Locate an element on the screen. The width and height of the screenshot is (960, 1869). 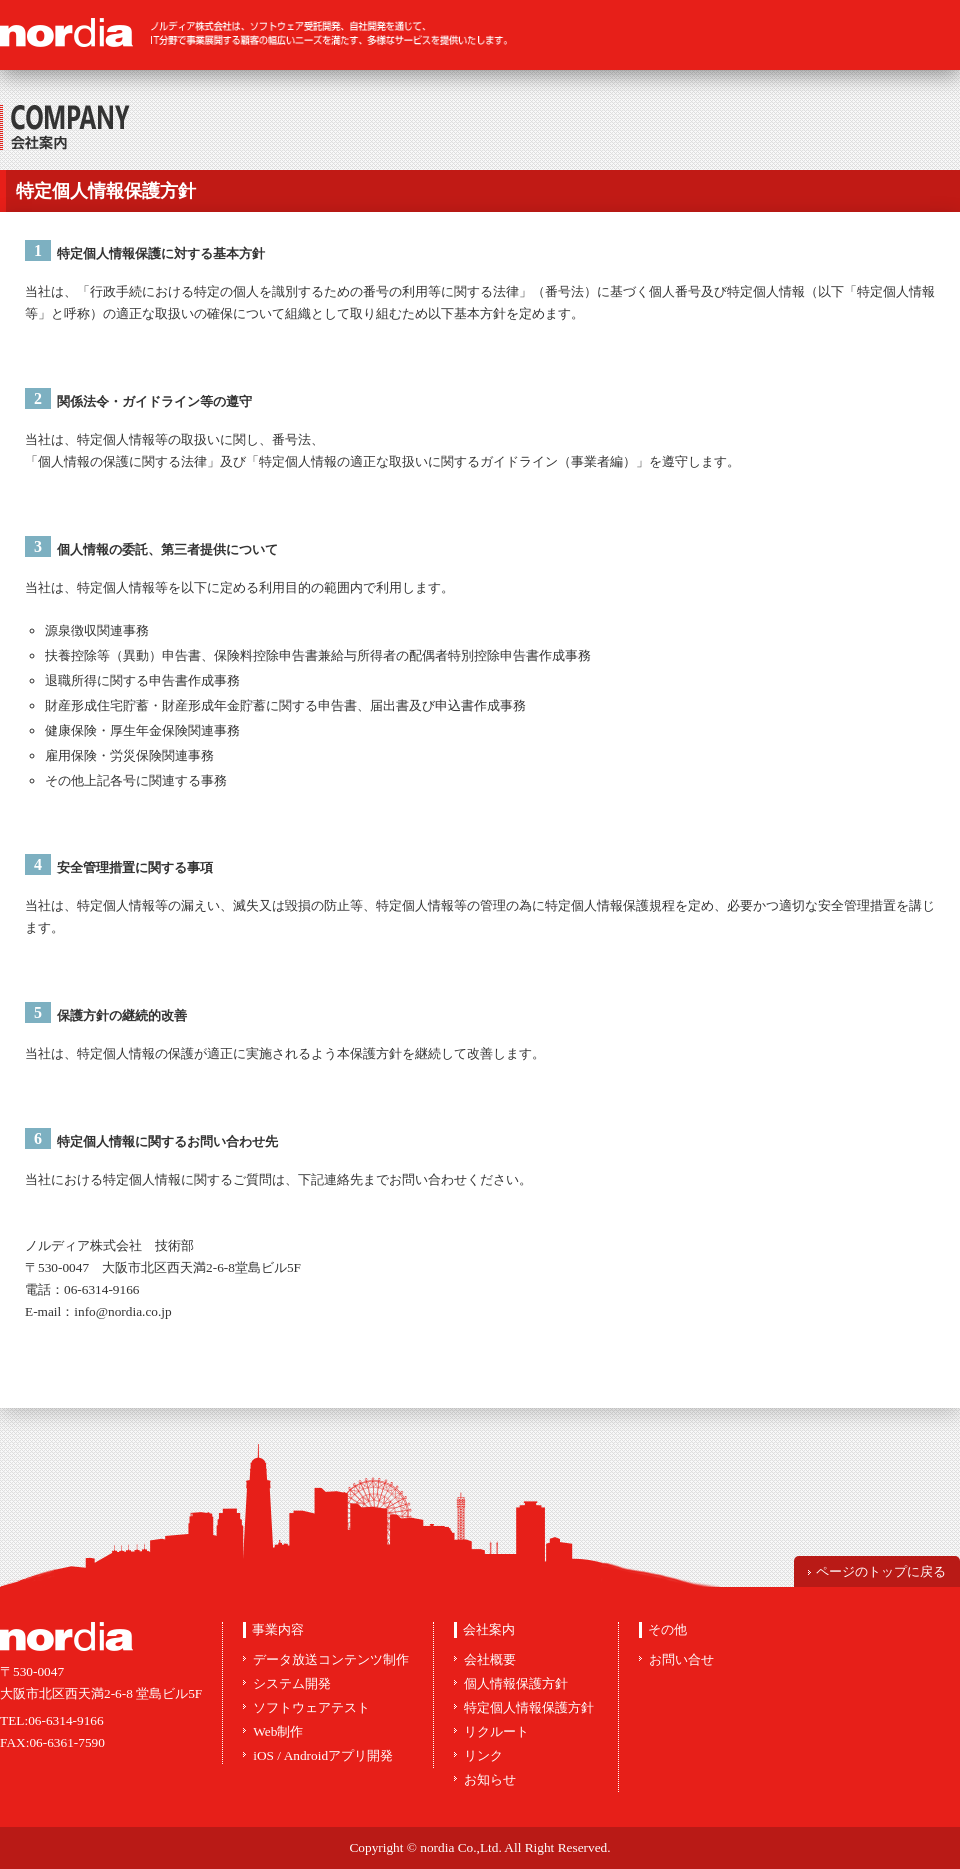
お知らせ is located at coordinates (490, 1779).